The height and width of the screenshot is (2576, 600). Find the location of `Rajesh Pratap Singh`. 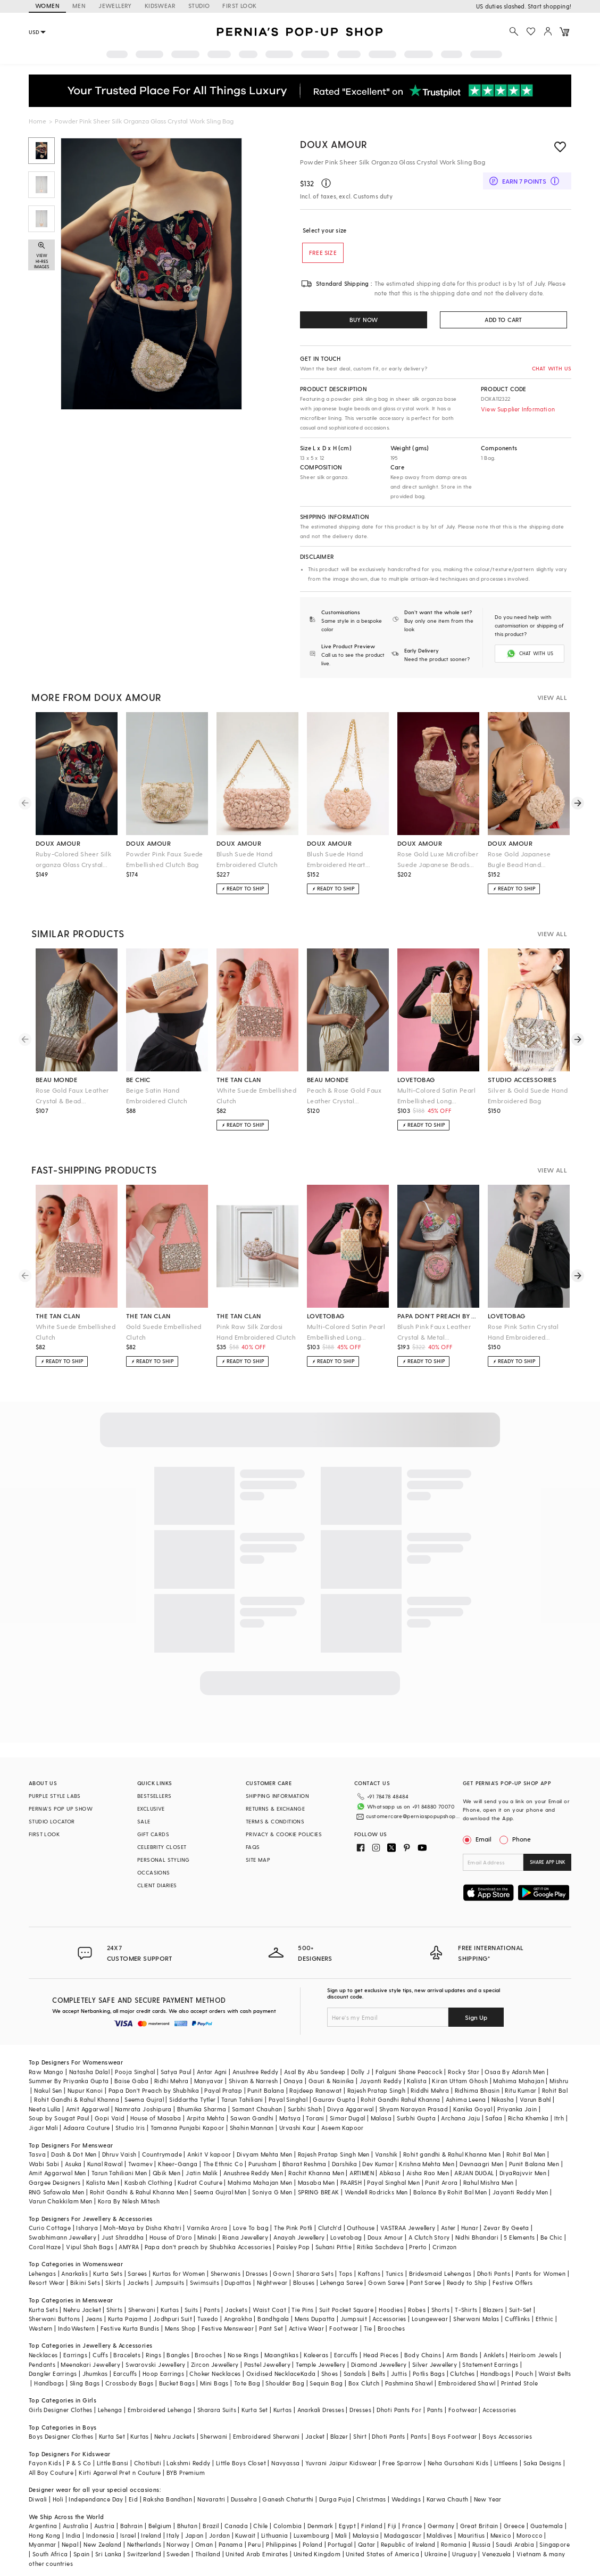

Rajesh Pratap Singh is located at coordinates (376, 2089).